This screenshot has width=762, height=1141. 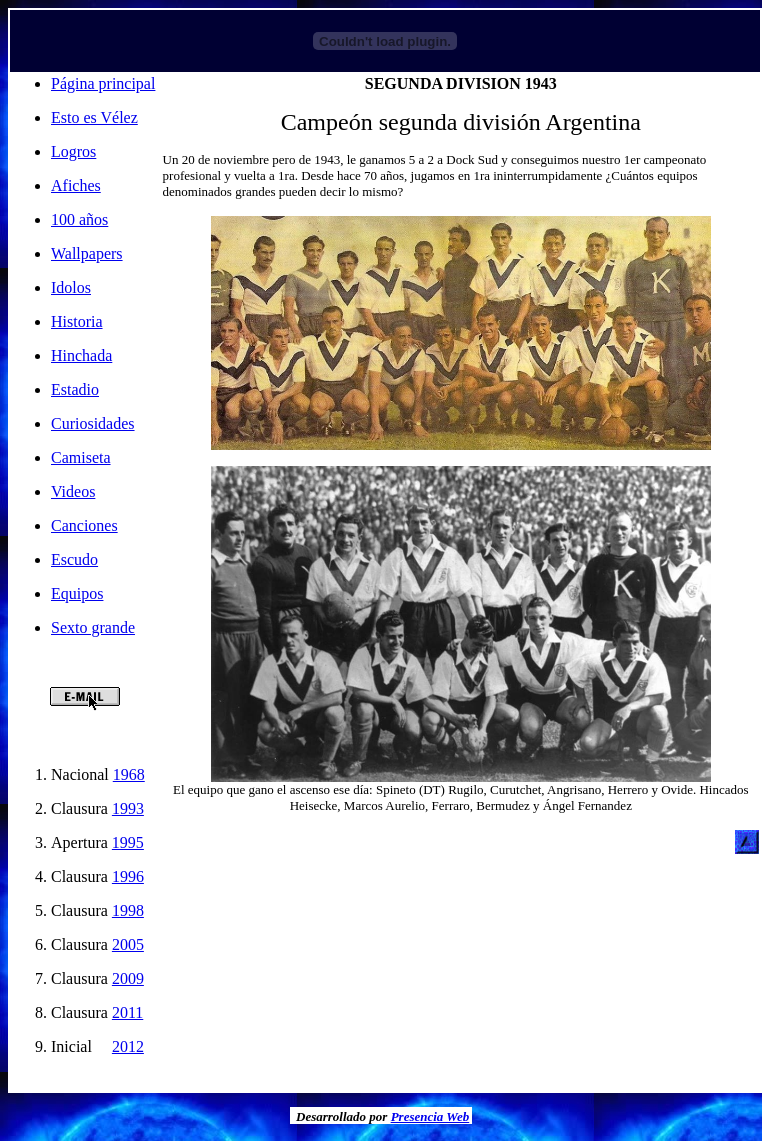 I want to click on Curiosidades, so click(x=93, y=423).